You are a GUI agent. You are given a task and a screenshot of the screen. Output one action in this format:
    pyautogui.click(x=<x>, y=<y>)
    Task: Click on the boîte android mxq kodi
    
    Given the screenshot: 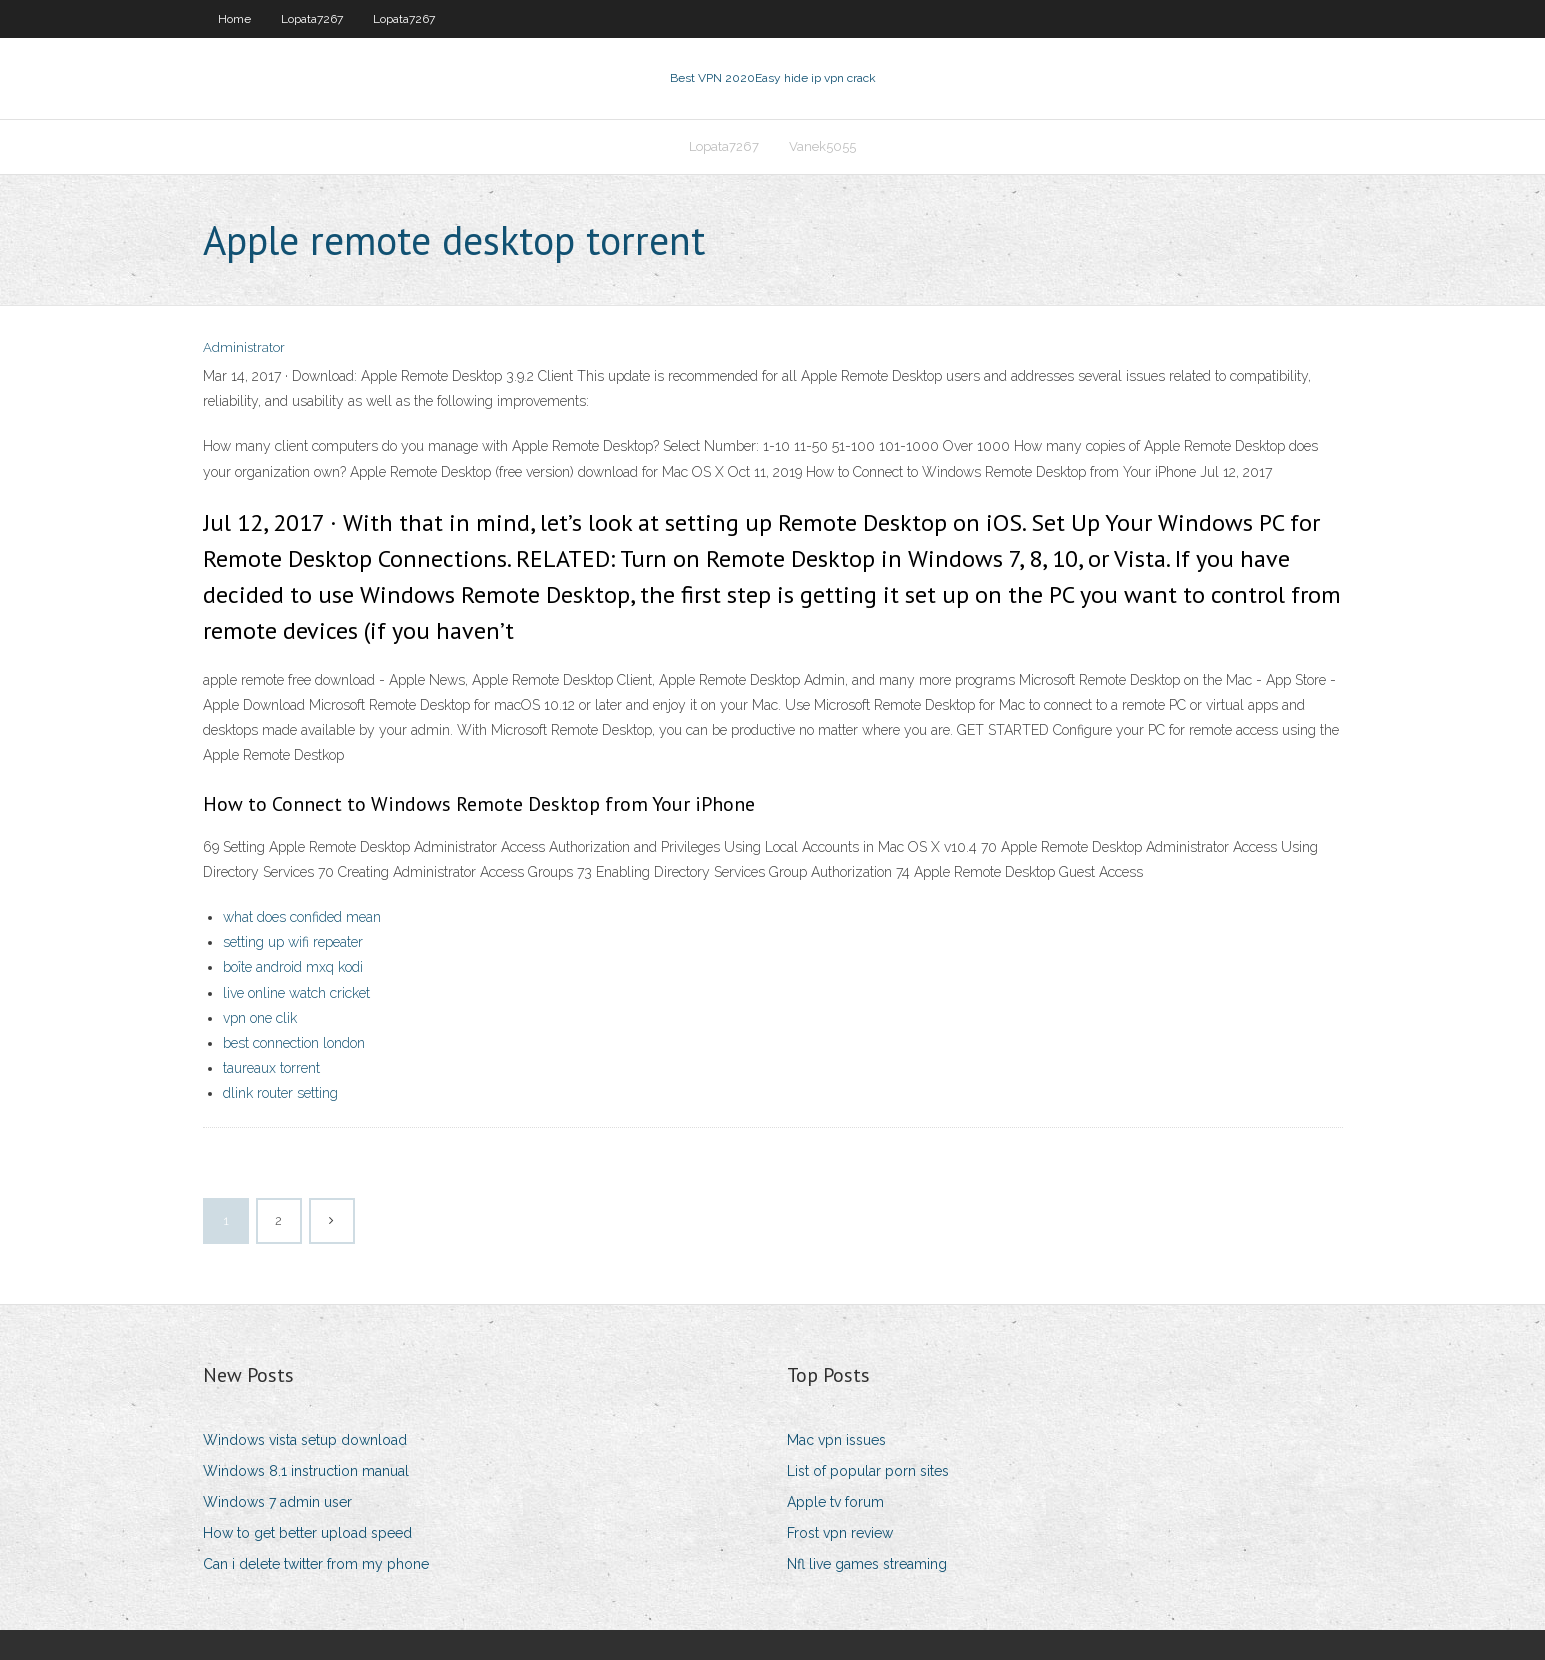 What is the action you would take?
    pyautogui.click(x=293, y=967)
    